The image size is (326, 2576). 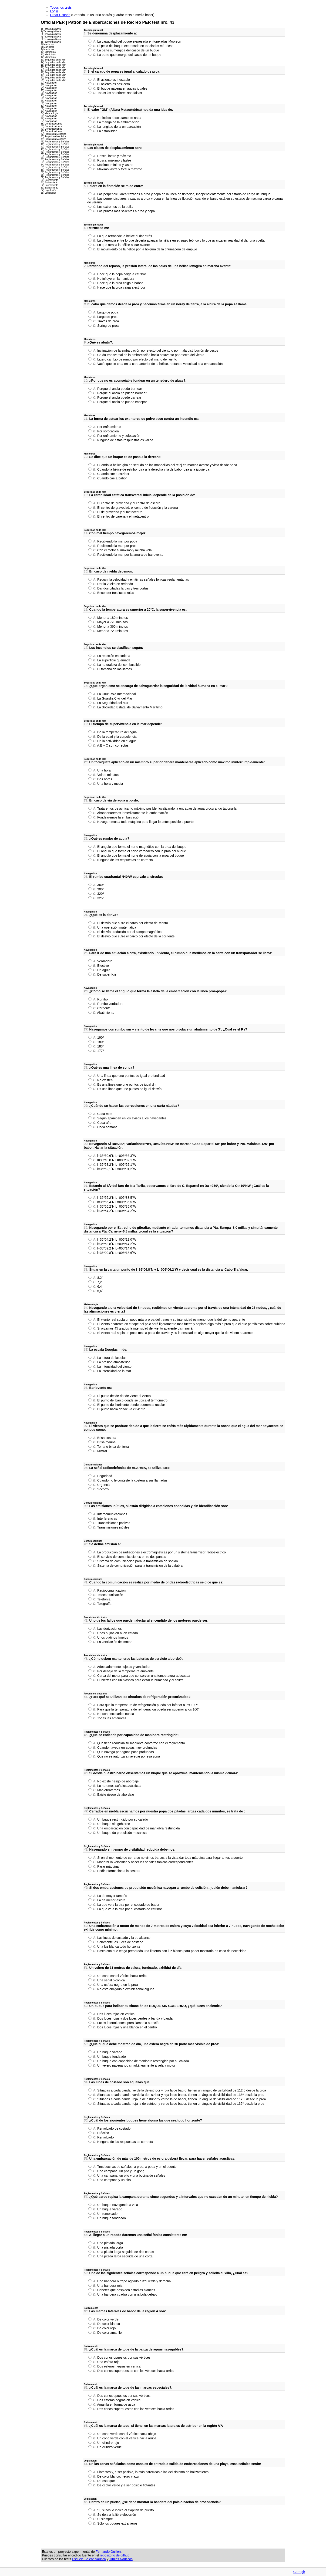 I want to click on 7) Maniobras, so click(x=47, y=44).